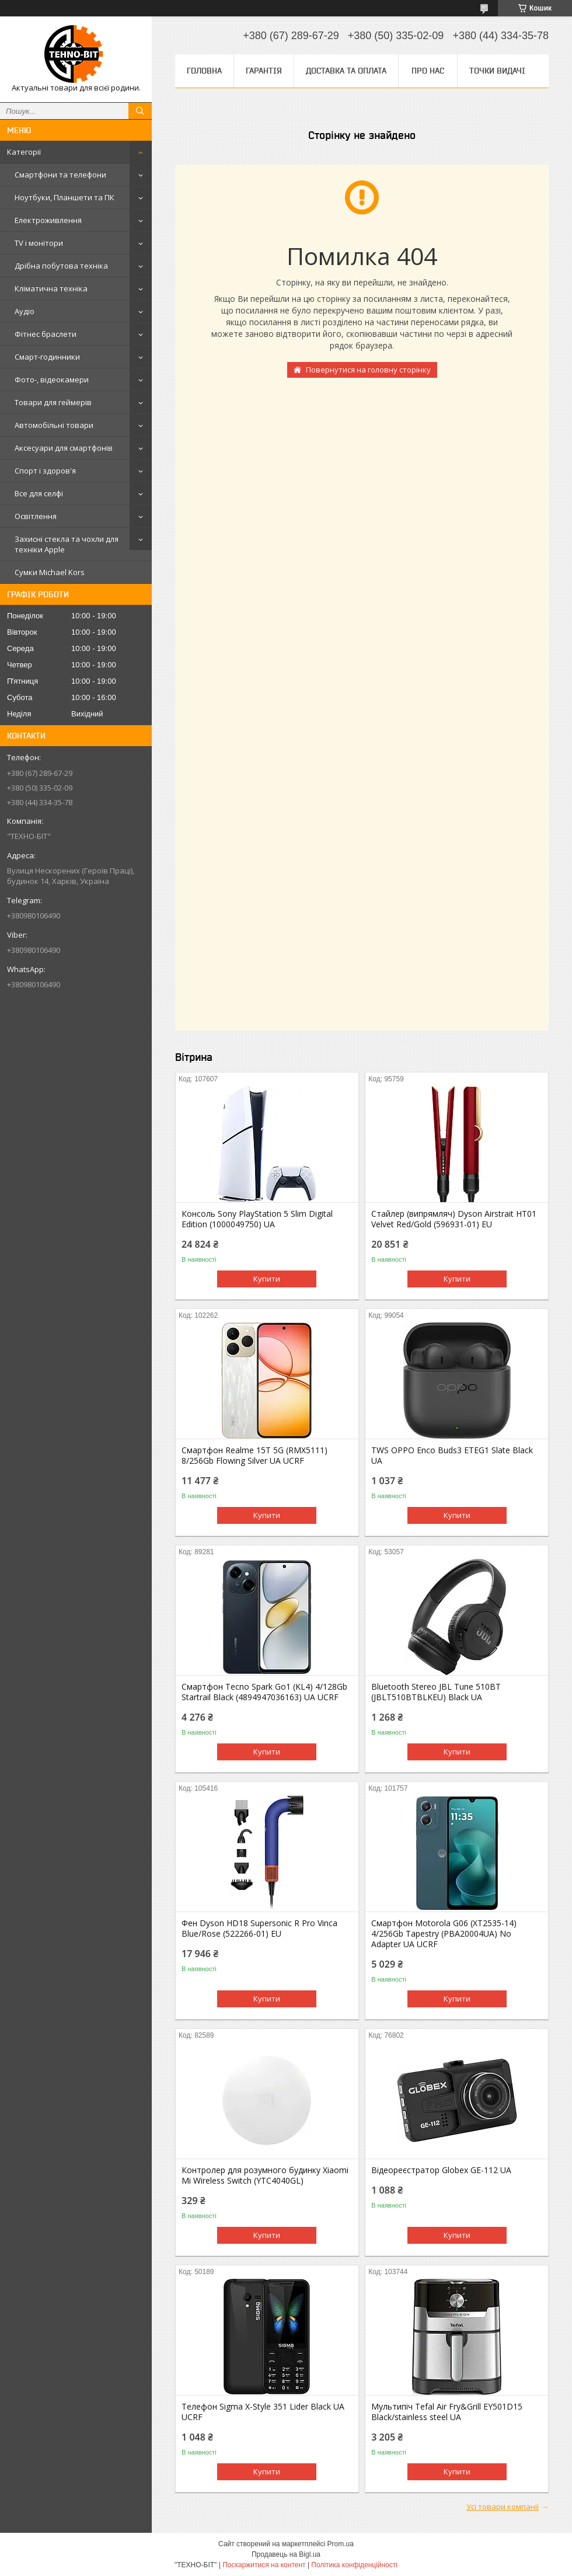 The width and height of the screenshot is (572, 2576). What do you see at coordinates (52, 379) in the screenshot?
I see `Фото-, відеокамери` at bounding box center [52, 379].